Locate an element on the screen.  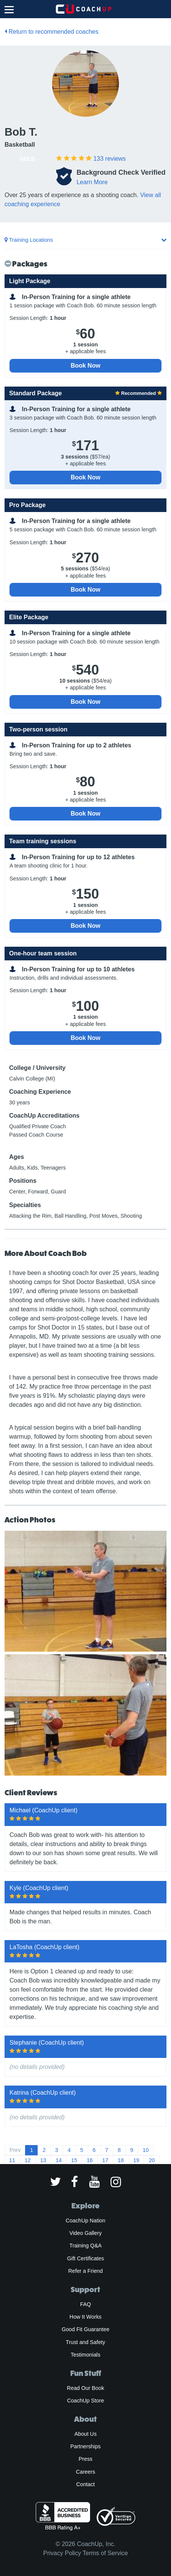
Contact is located at coordinates (85, 2484).